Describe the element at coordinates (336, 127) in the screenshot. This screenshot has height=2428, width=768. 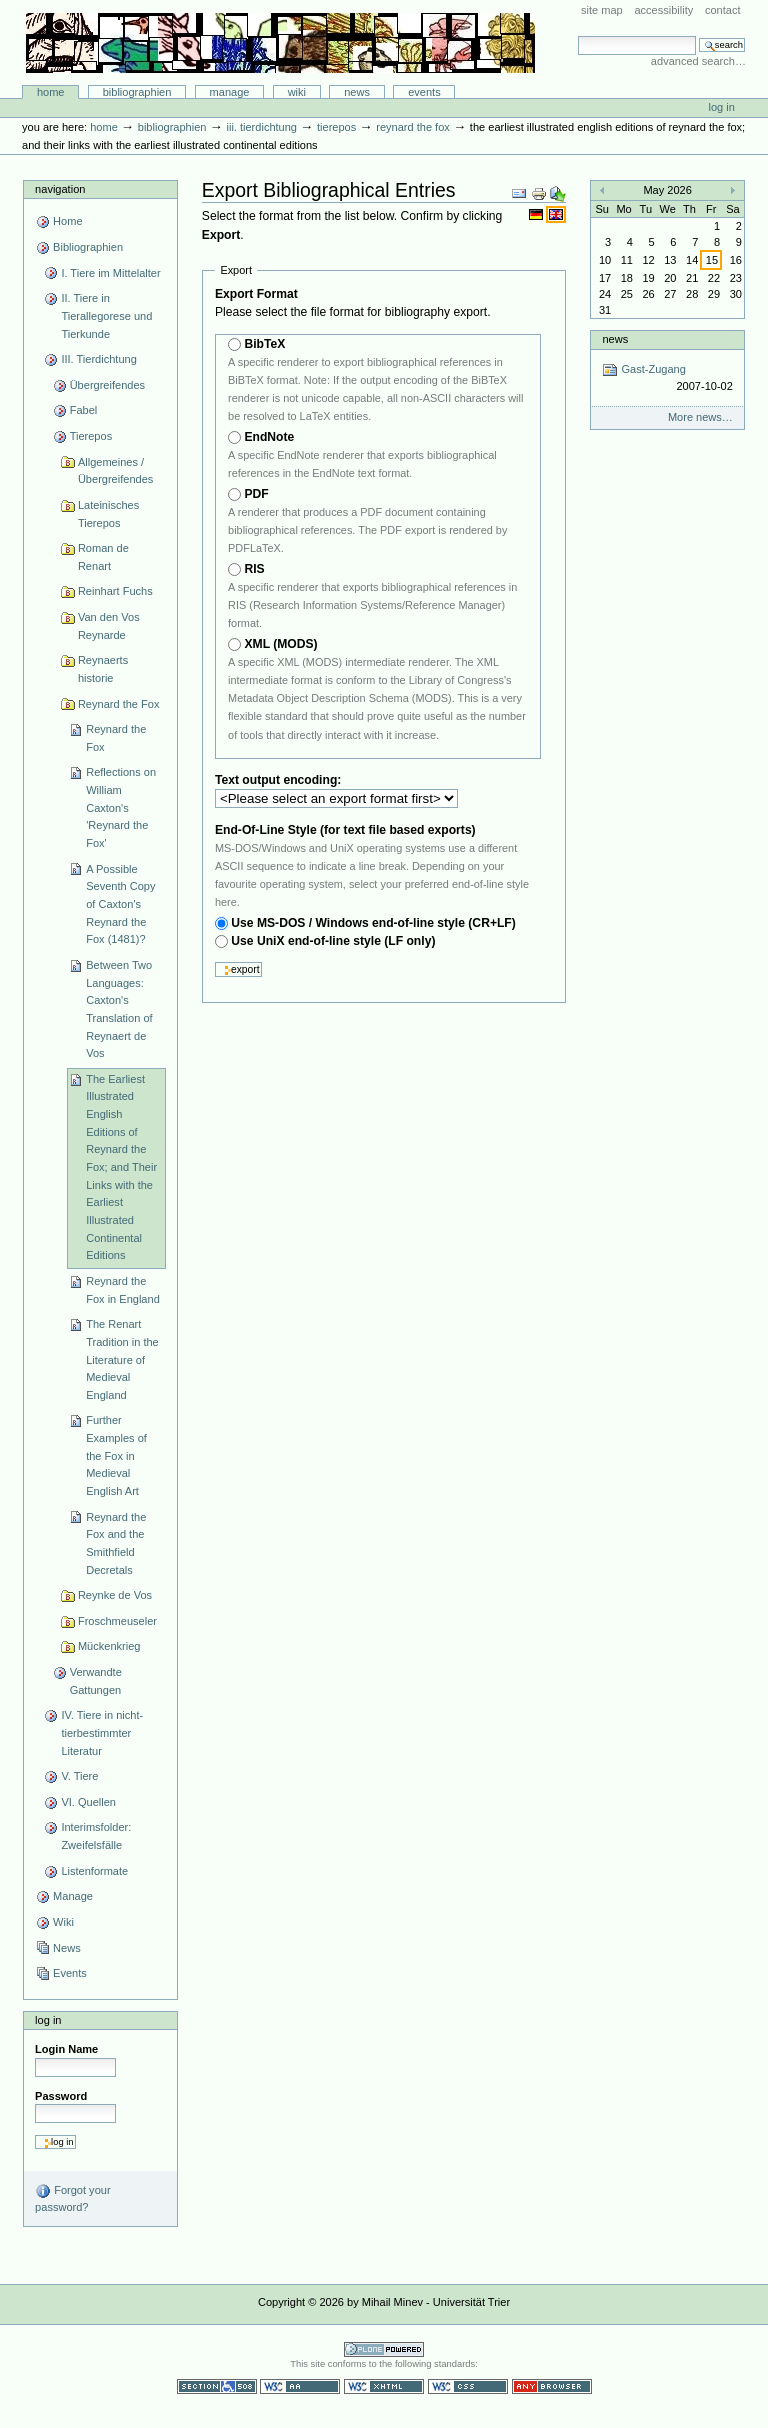
I see `Tierepos` at that location.